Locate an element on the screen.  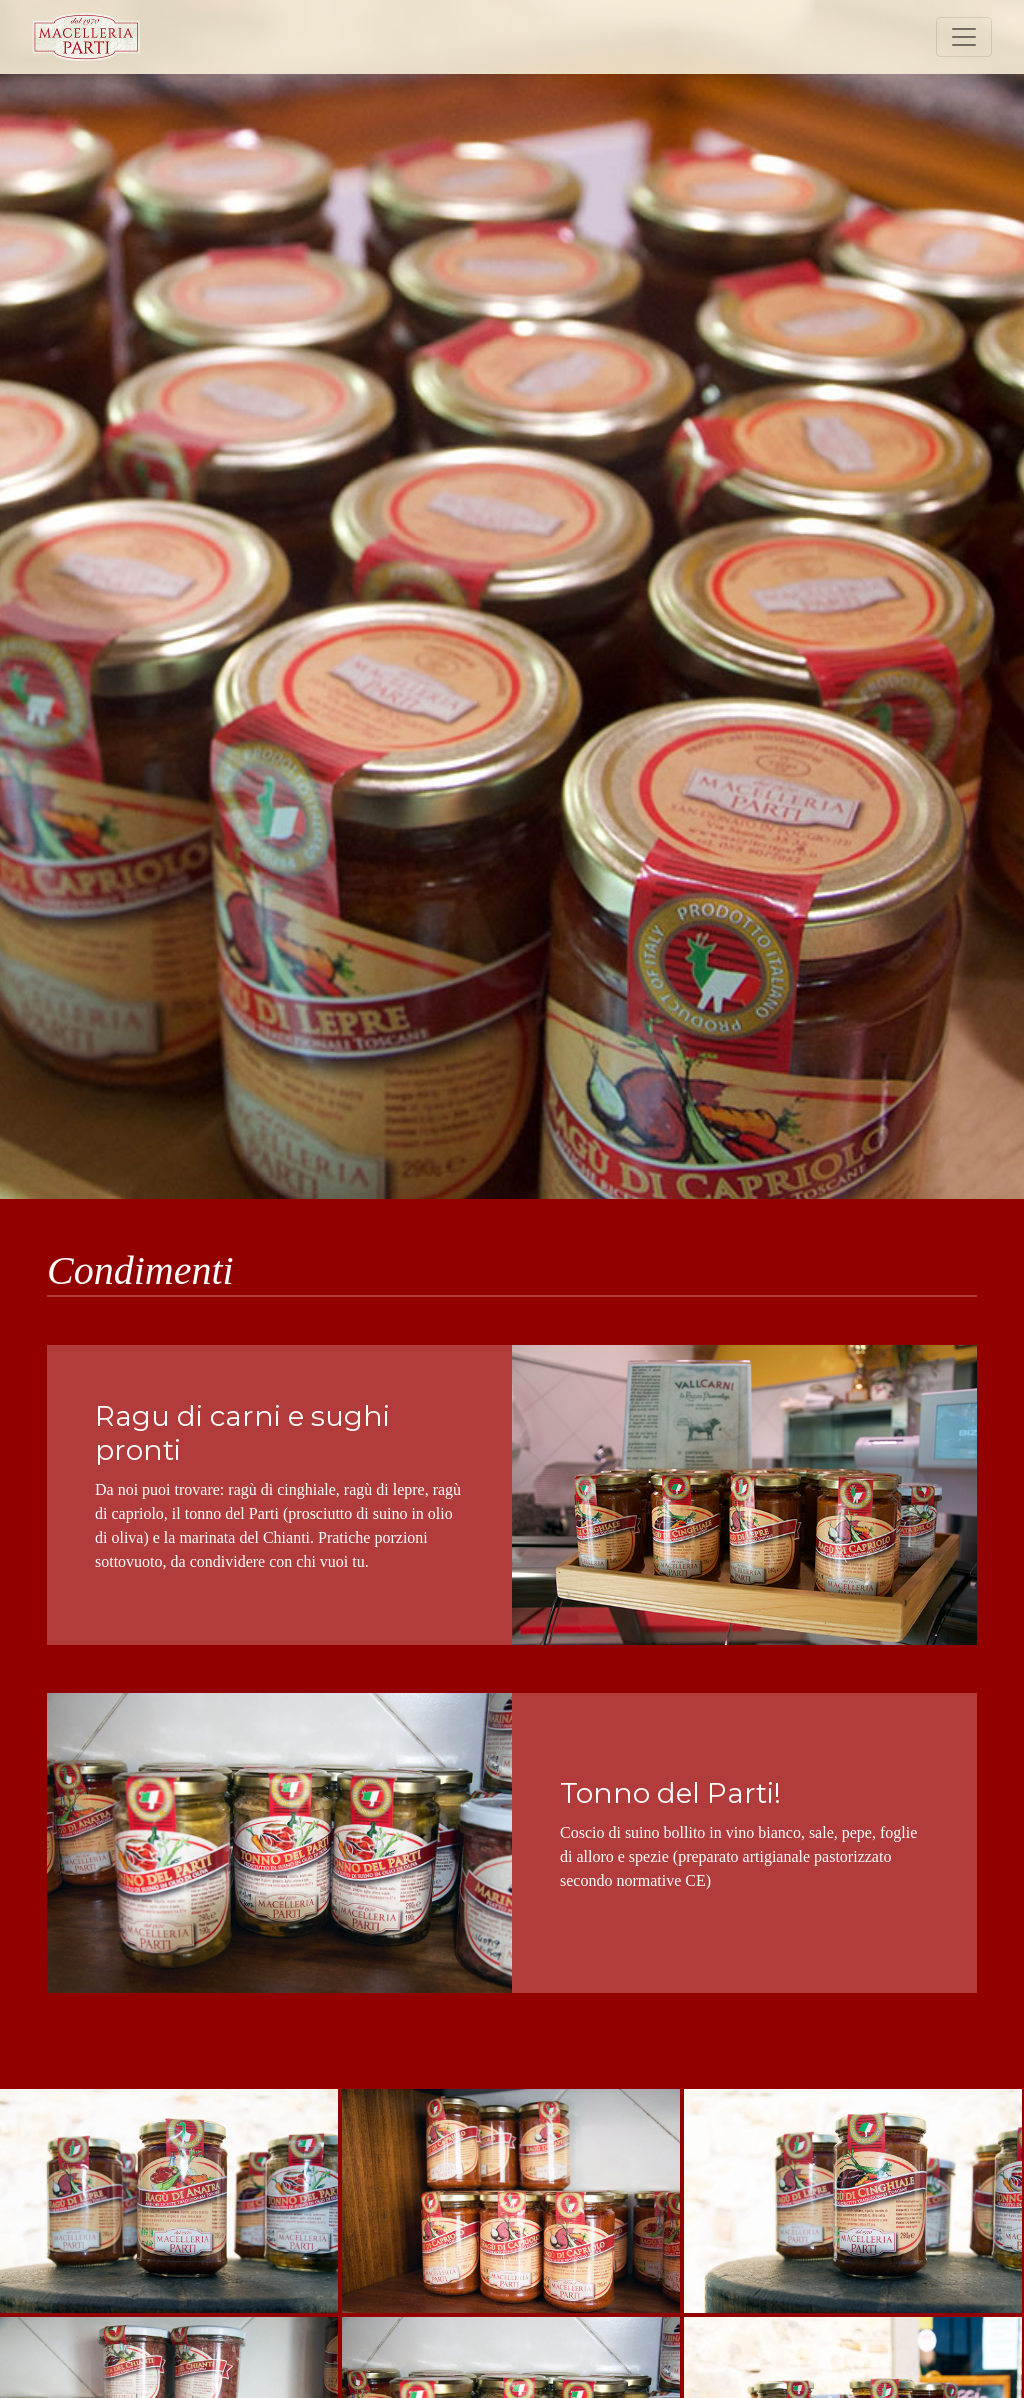
[Toggle navigation] is located at coordinates (964, 37).